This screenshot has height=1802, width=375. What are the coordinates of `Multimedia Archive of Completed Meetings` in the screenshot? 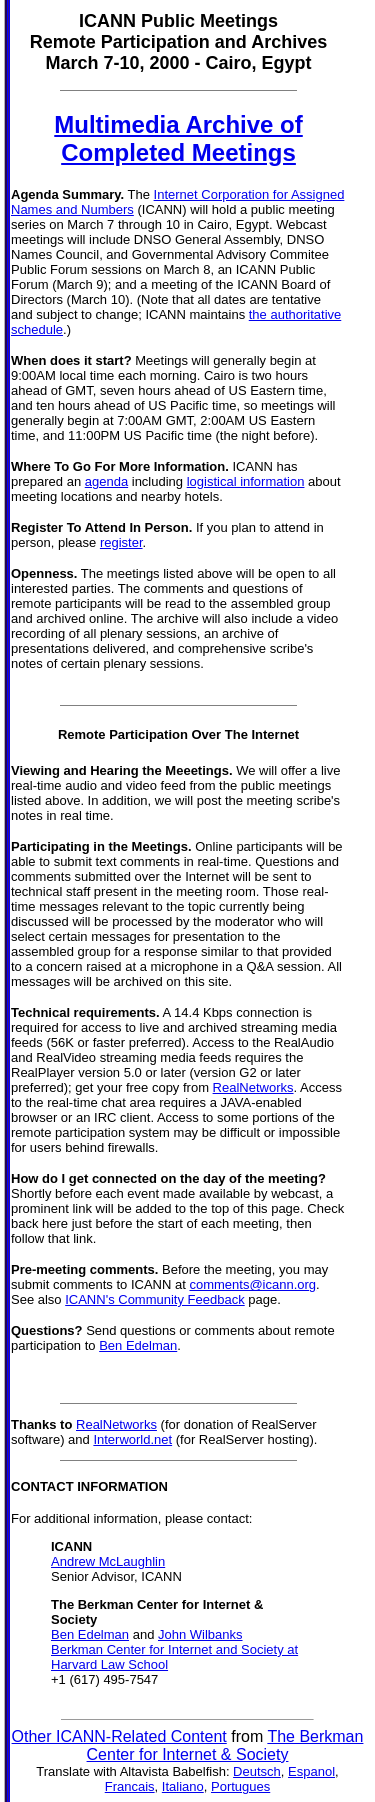 It's located at (178, 138).